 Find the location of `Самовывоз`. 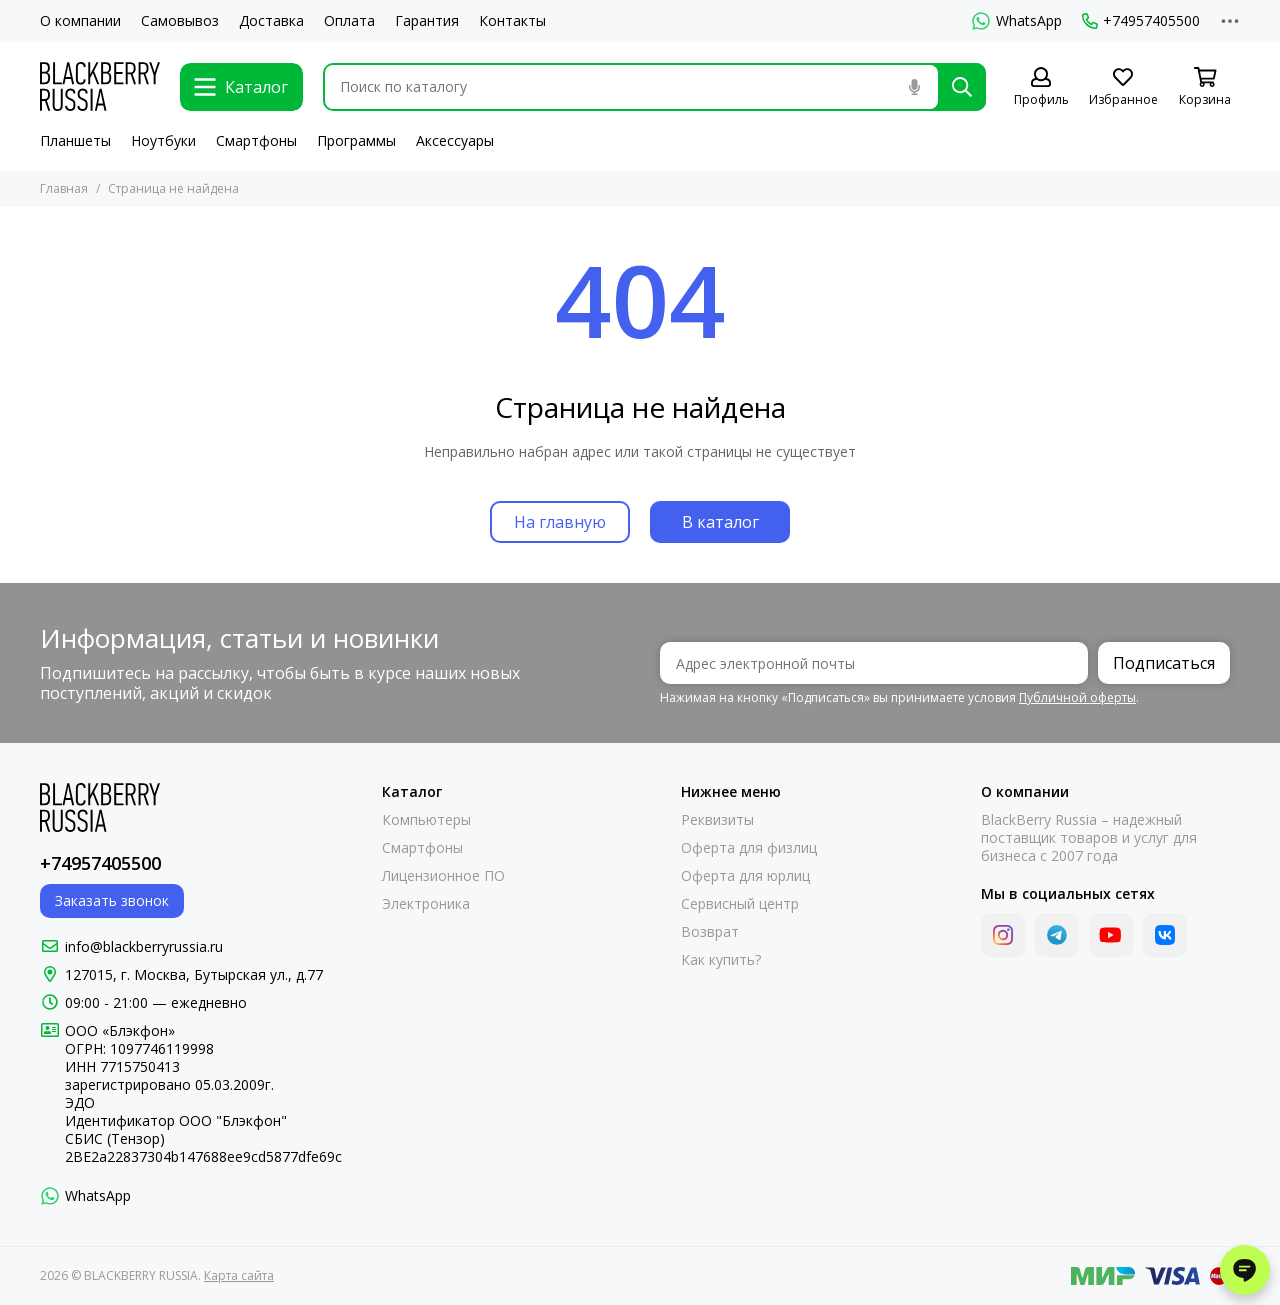

Самовывоз is located at coordinates (180, 21).